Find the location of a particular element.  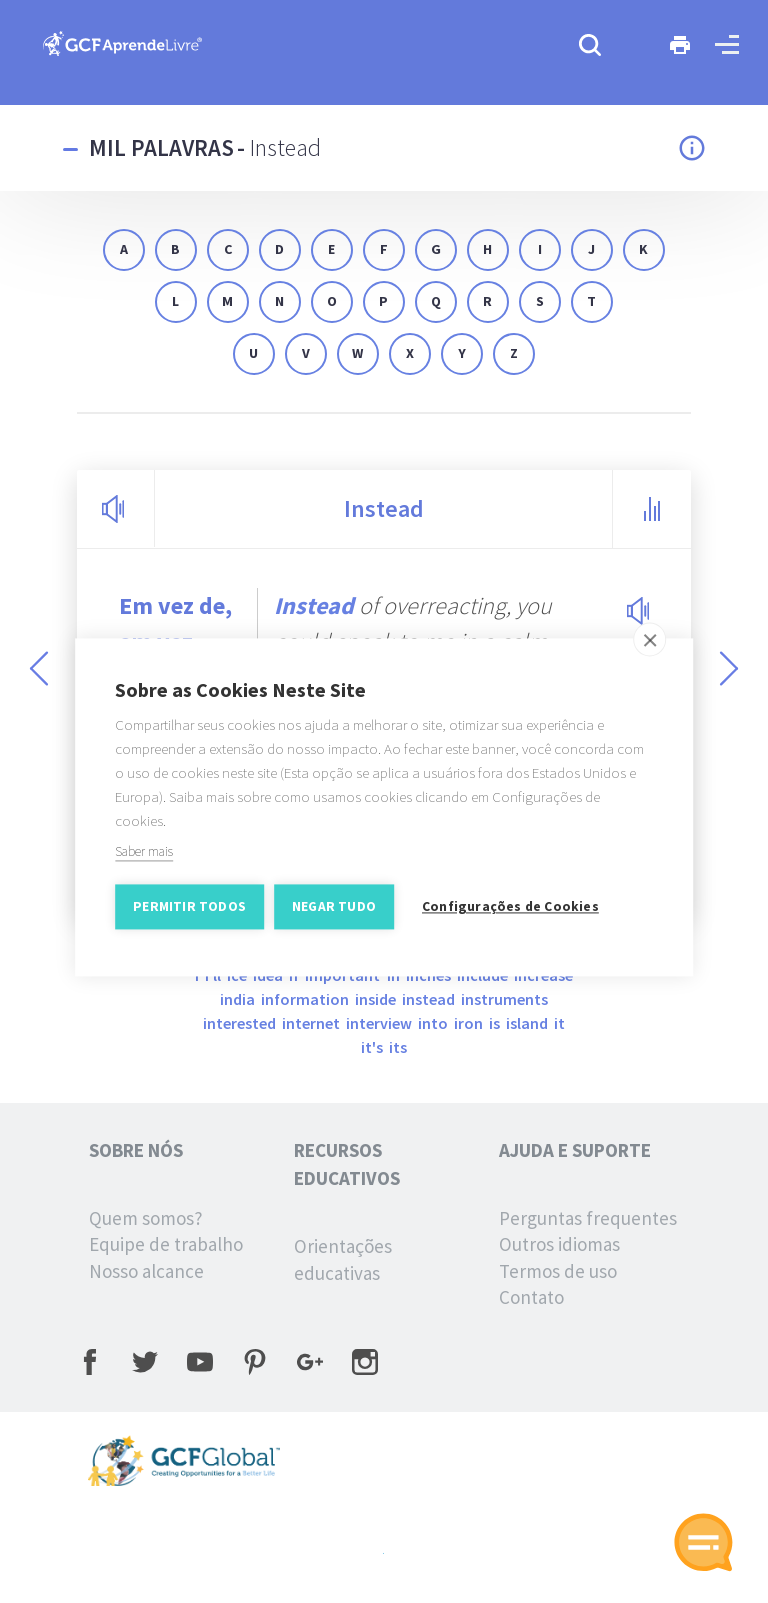

iron is located at coordinates (470, 1023).